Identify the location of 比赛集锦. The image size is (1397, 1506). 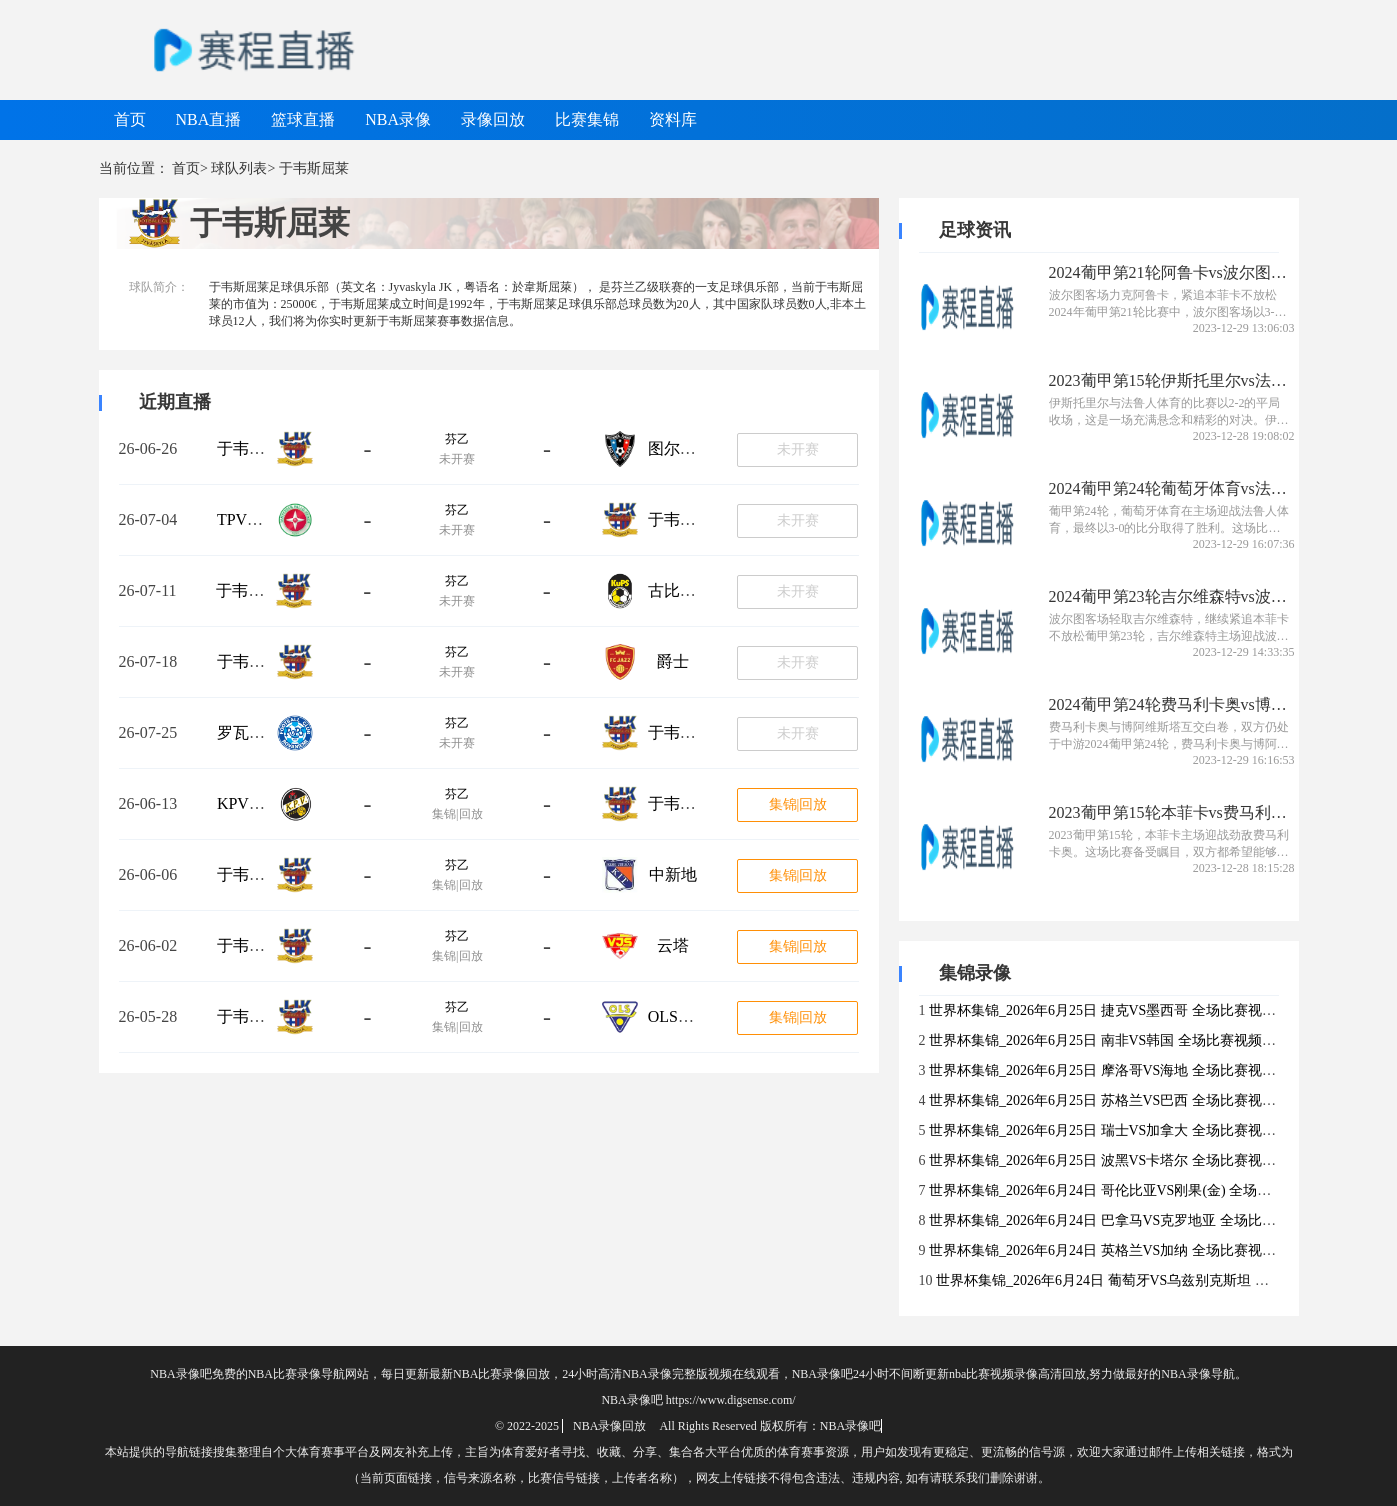
(587, 119).